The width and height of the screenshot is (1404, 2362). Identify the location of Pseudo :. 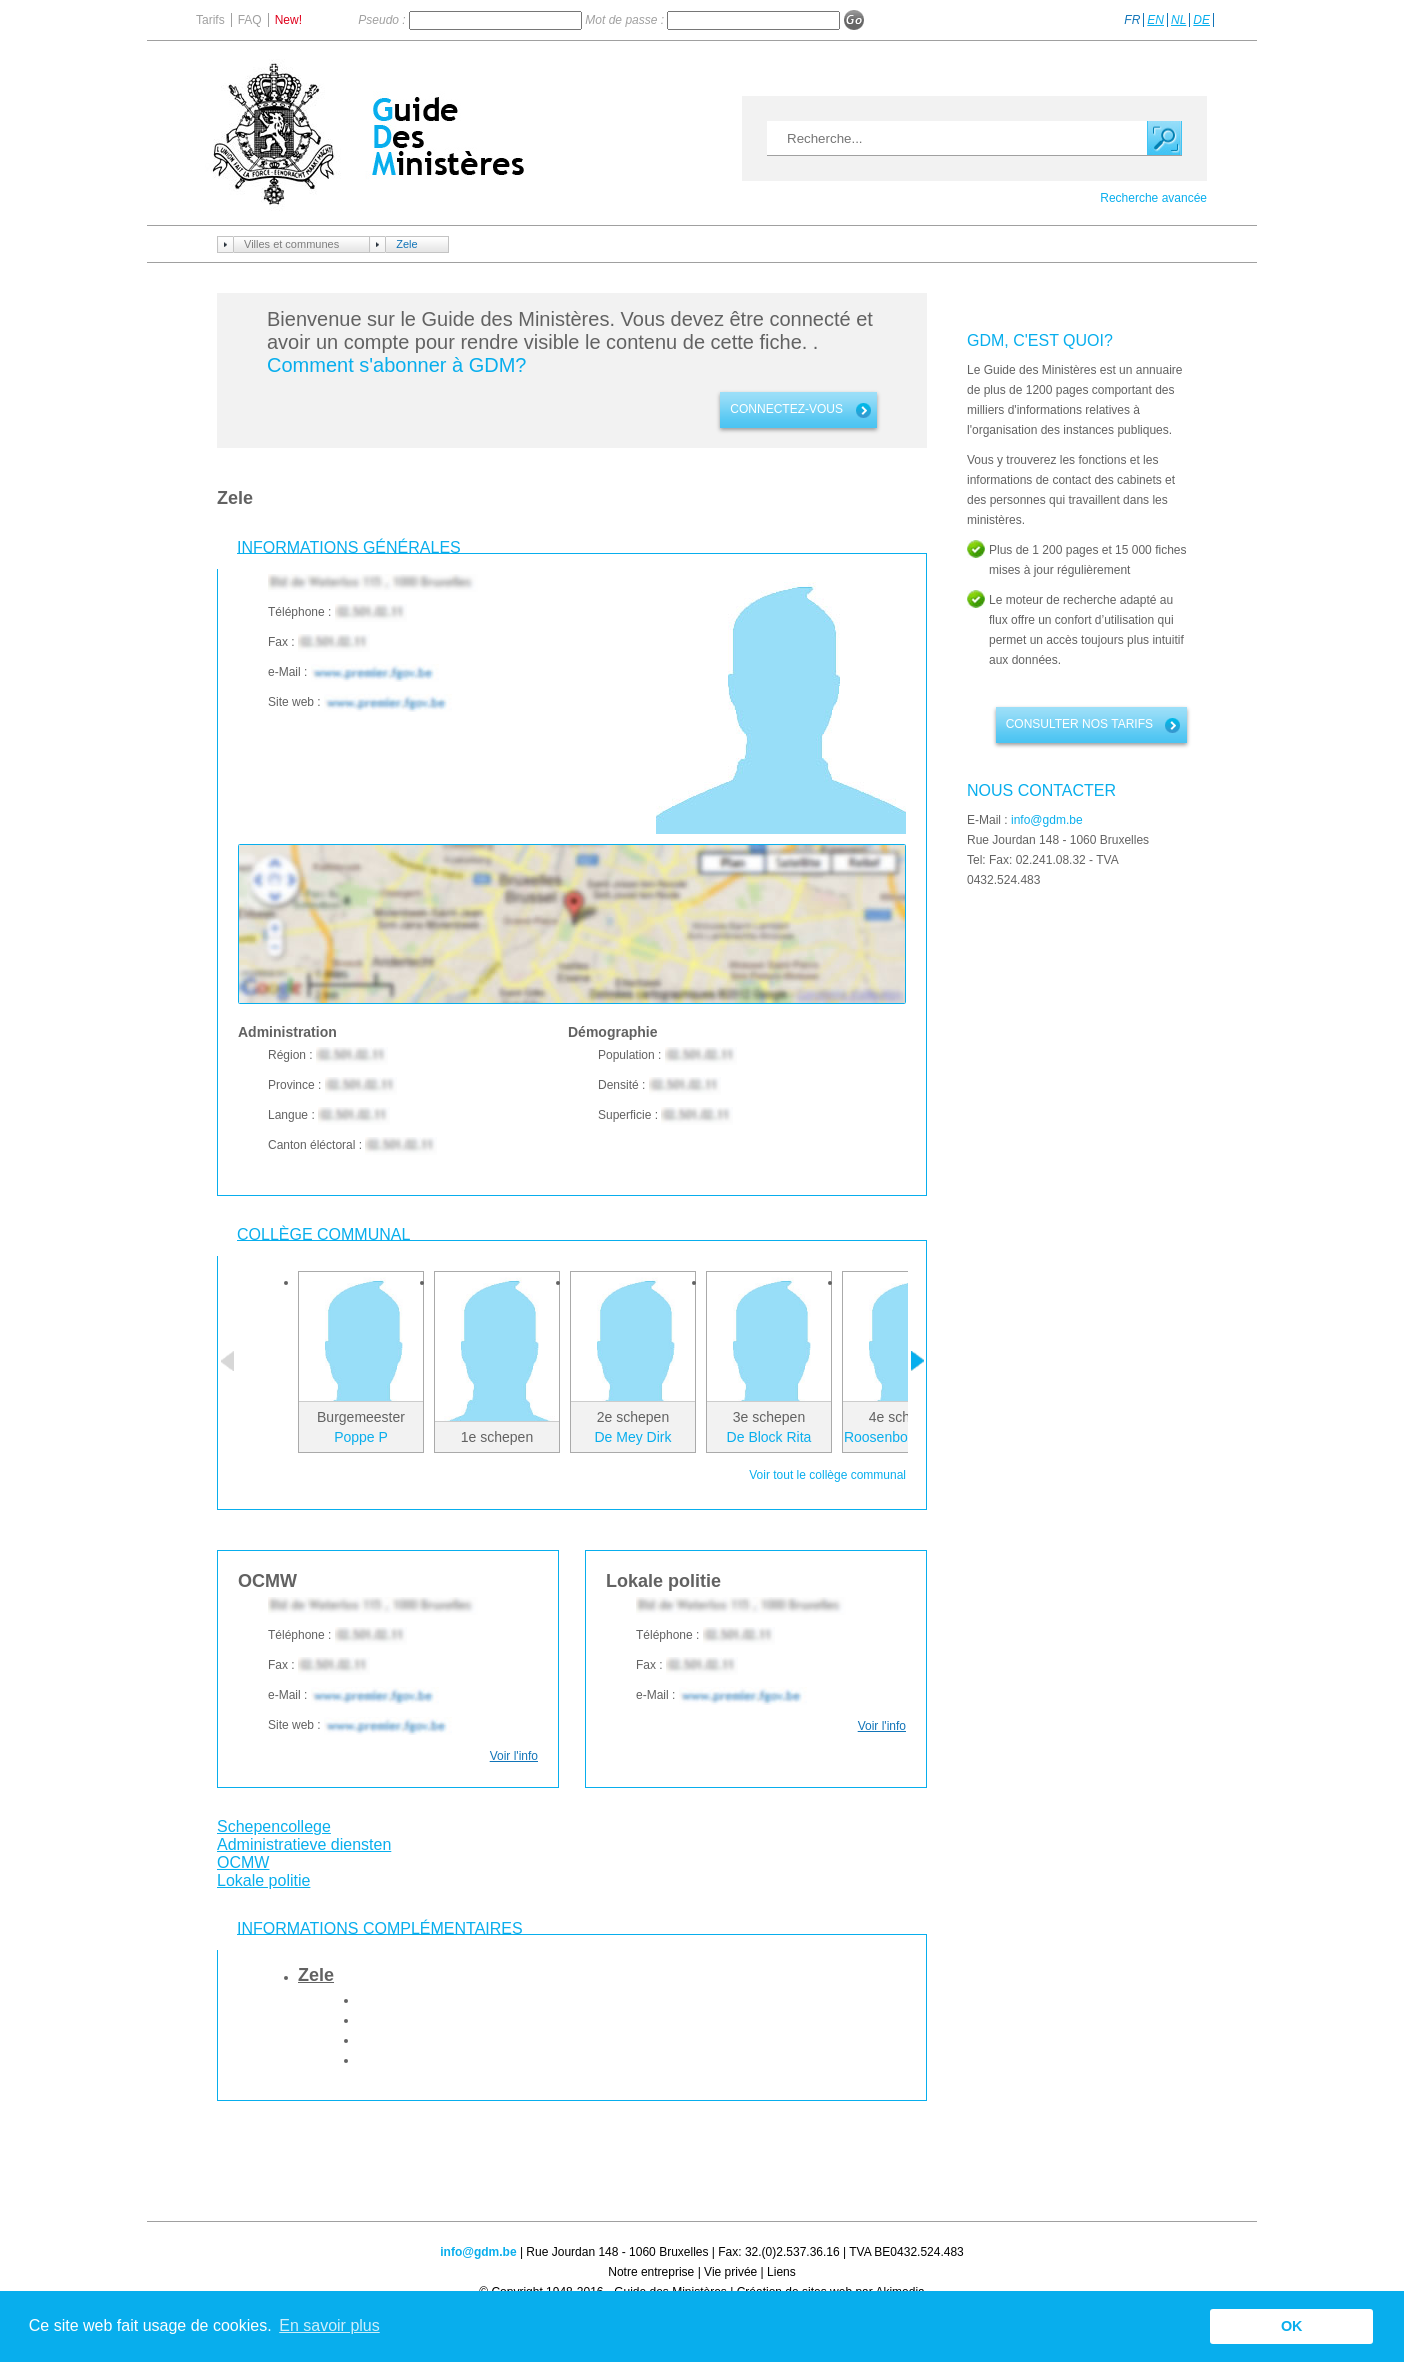
(383, 20).